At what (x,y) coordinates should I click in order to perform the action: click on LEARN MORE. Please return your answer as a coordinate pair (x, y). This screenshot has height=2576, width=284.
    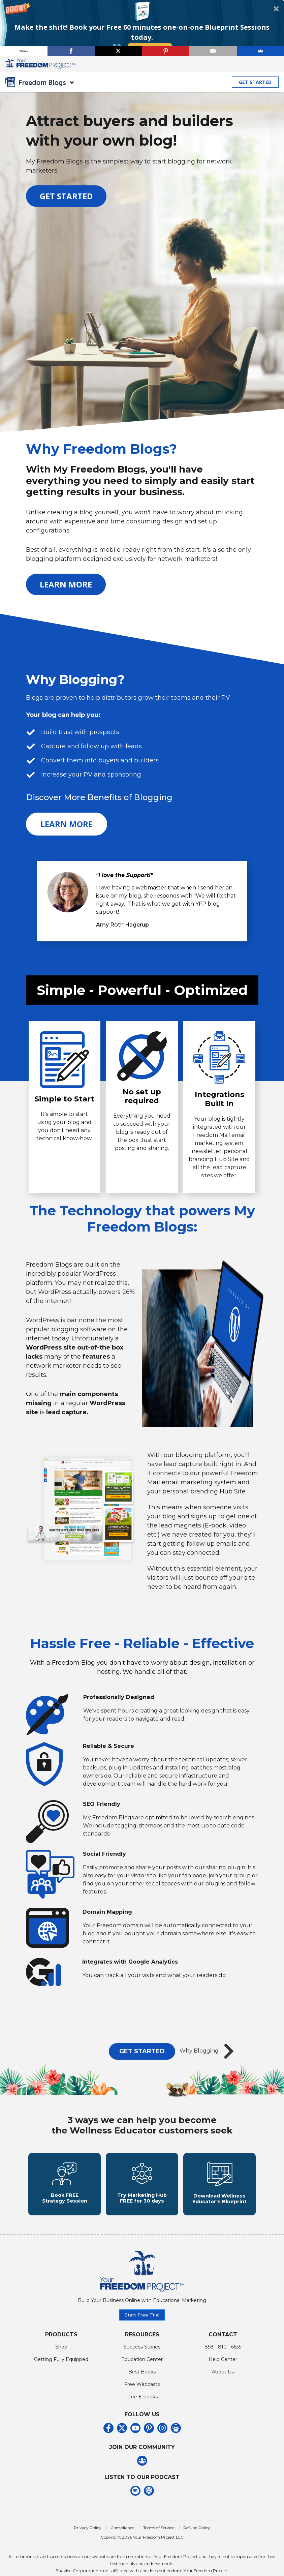
    Looking at the image, I should click on (66, 584).